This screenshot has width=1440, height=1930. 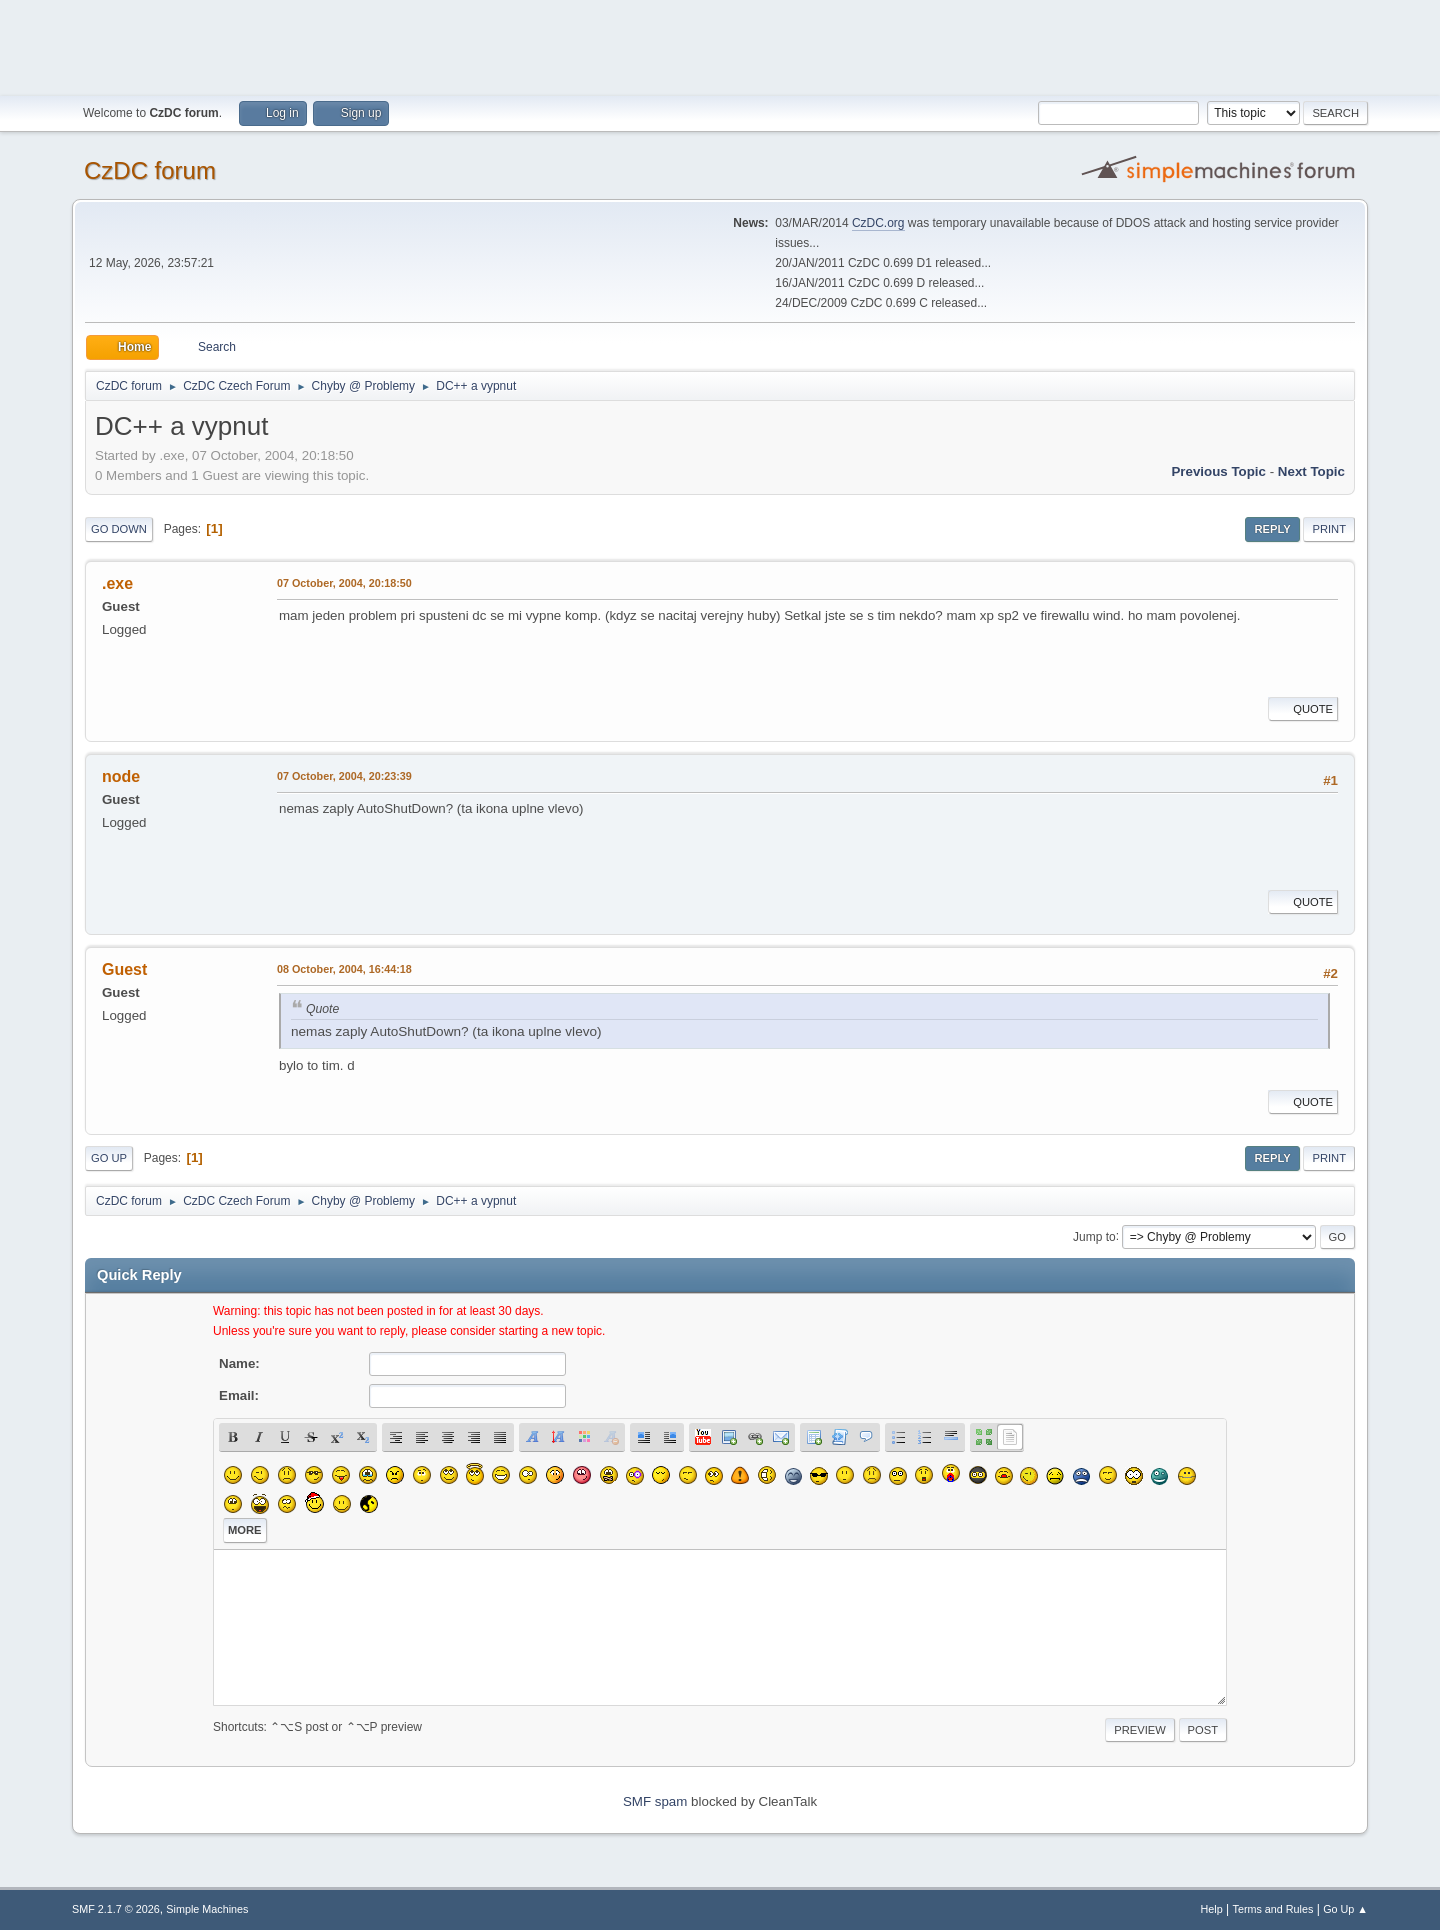 What do you see at coordinates (1273, 1909) in the screenshot?
I see `Terms and Rules` at bounding box center [1273, 1909].